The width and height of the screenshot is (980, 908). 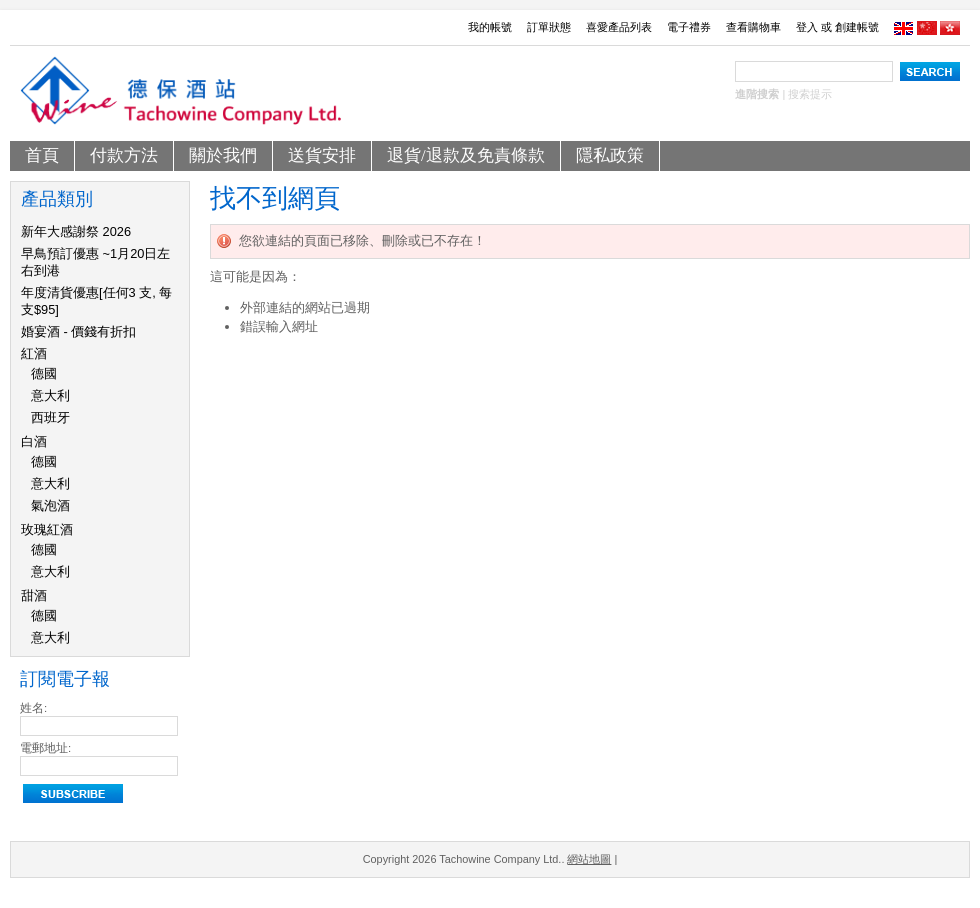 I want to click on 甜酒, so click(x=34, y=595).